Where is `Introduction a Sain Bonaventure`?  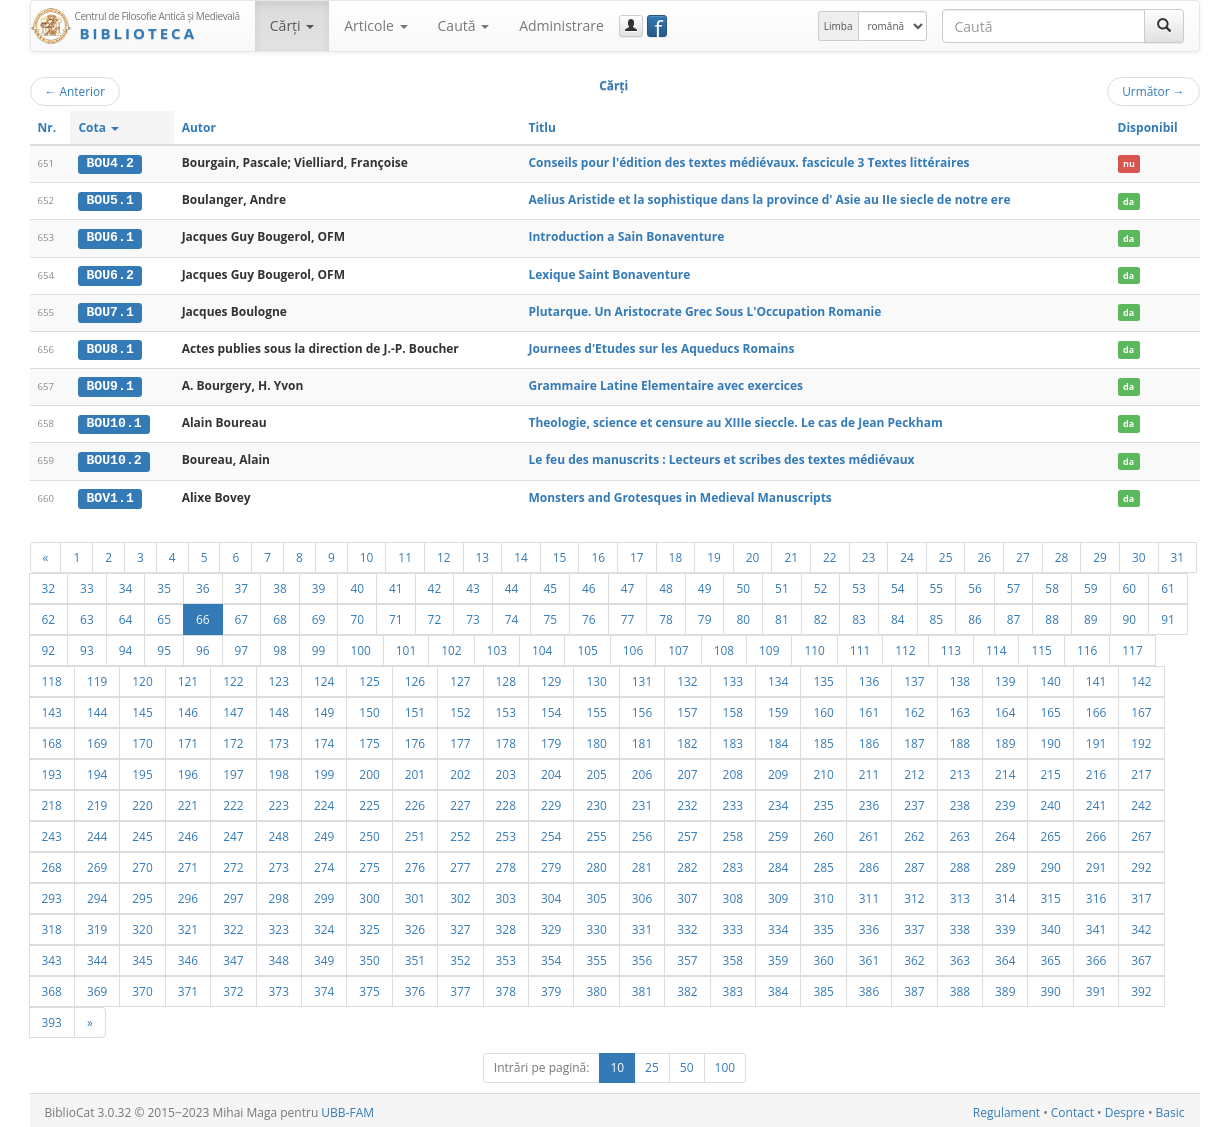
Introduction a Sain Bonaventure is located at coordinates (626, 236).